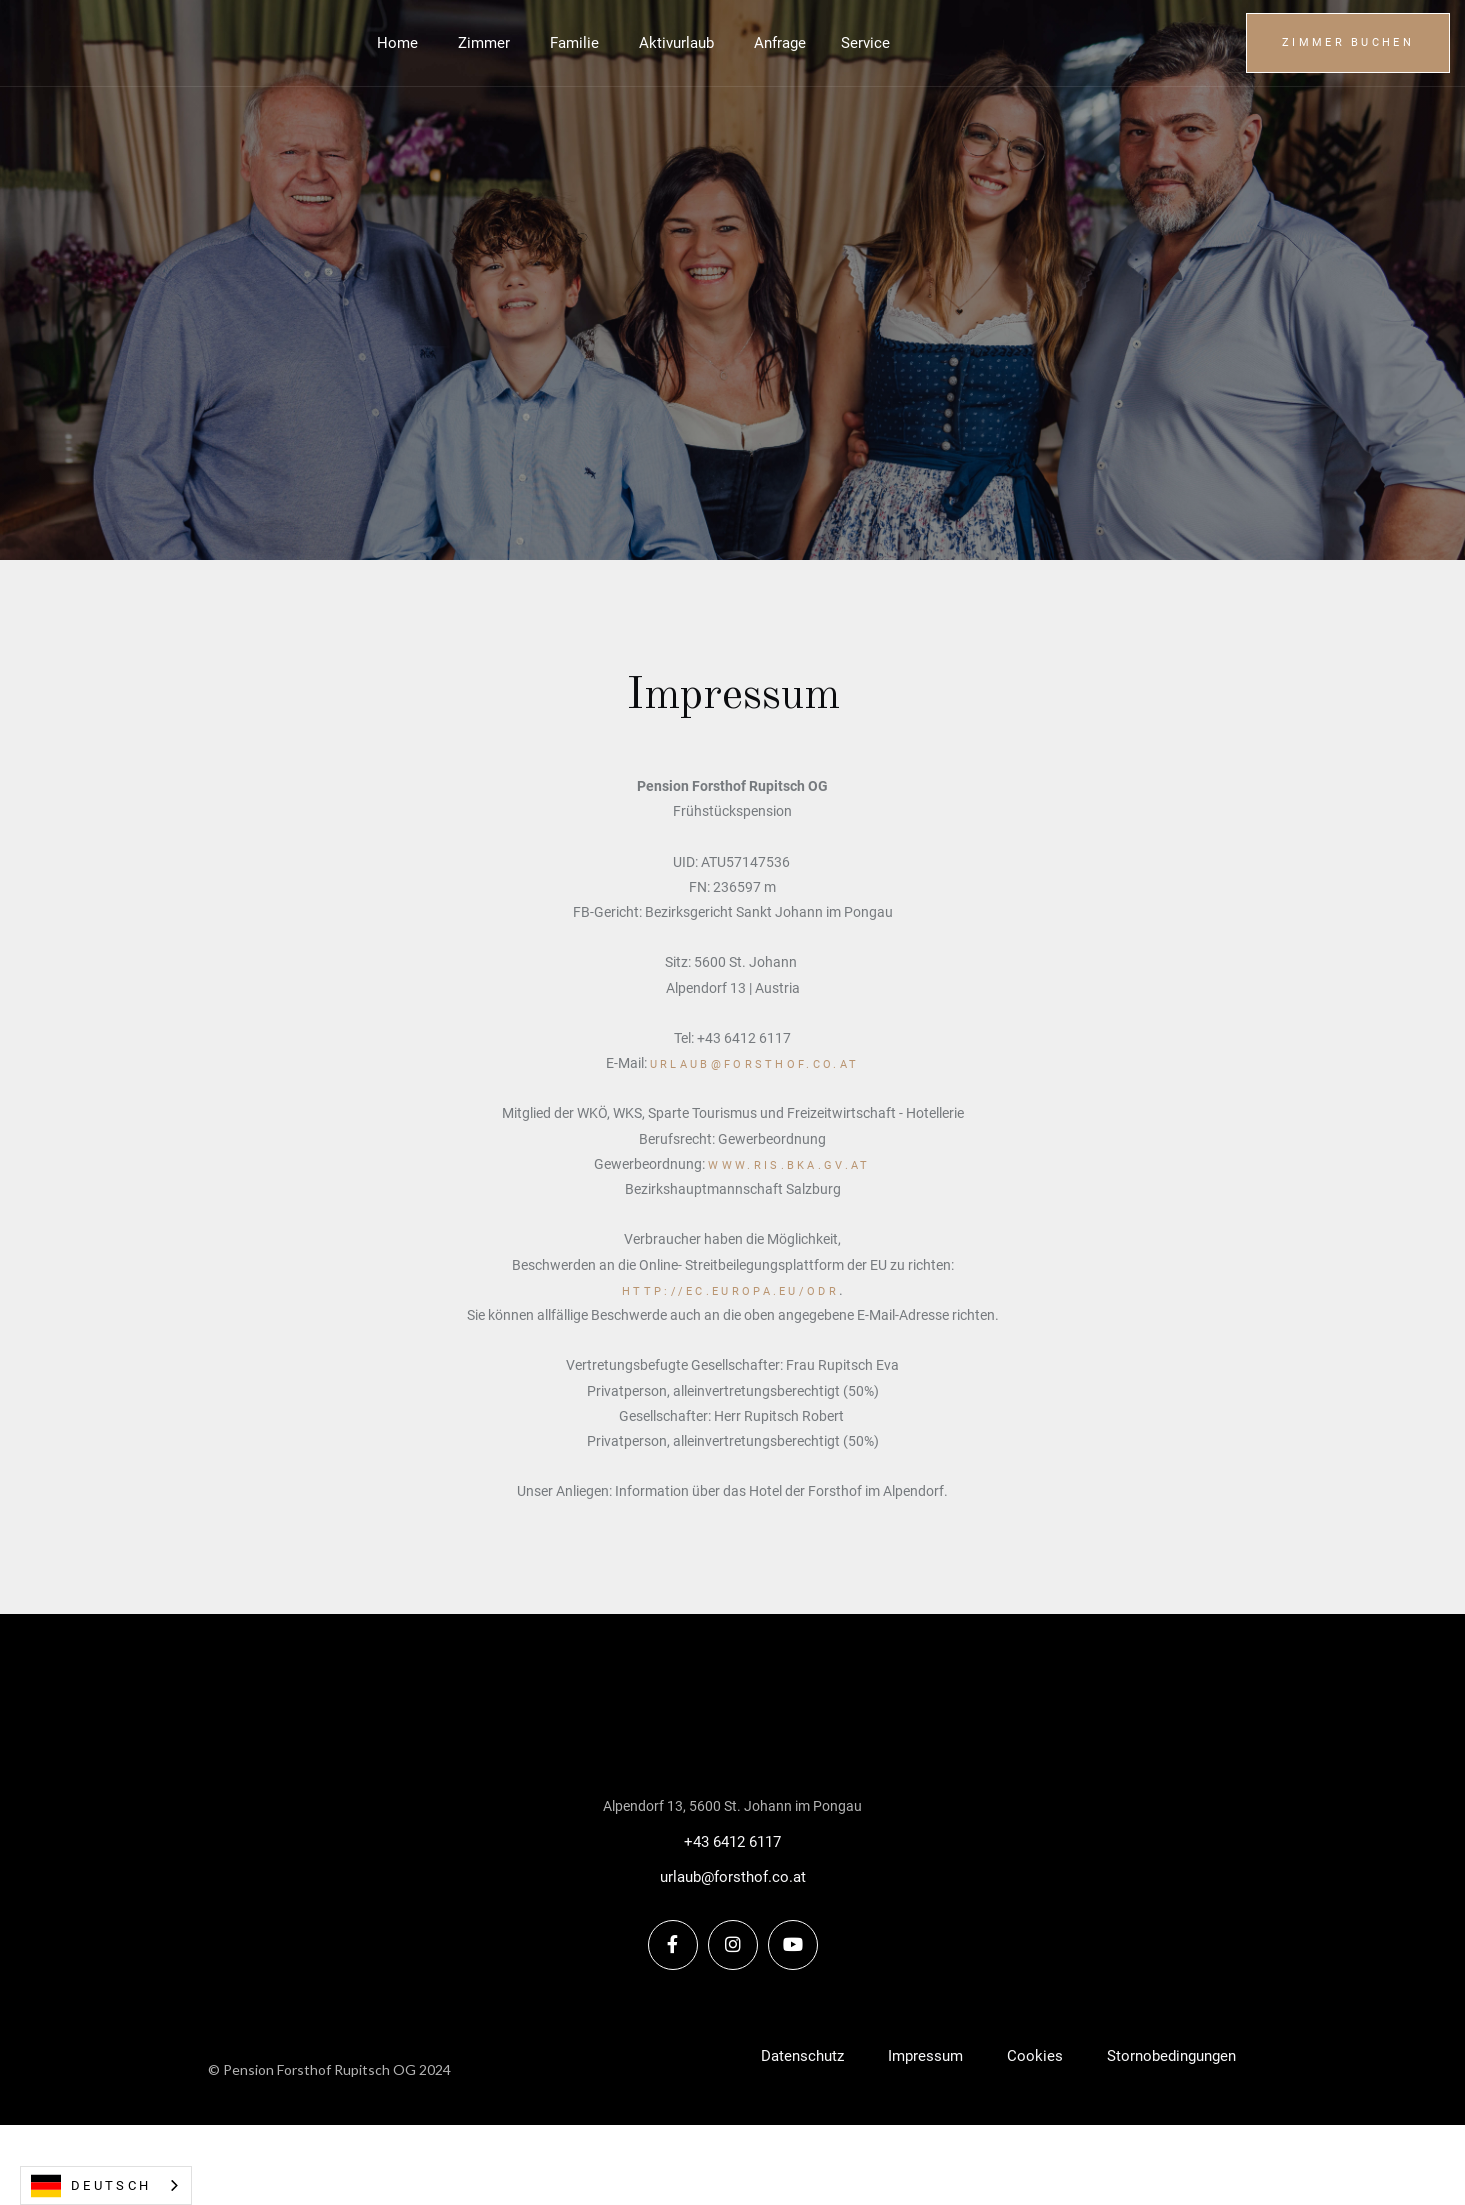 The width and height of the screenshot is (1465, 2205). What do you see at coordinates (676, 43) in the screenshot?
I see `Aktivurlaub` at bounding box center [676, 43].